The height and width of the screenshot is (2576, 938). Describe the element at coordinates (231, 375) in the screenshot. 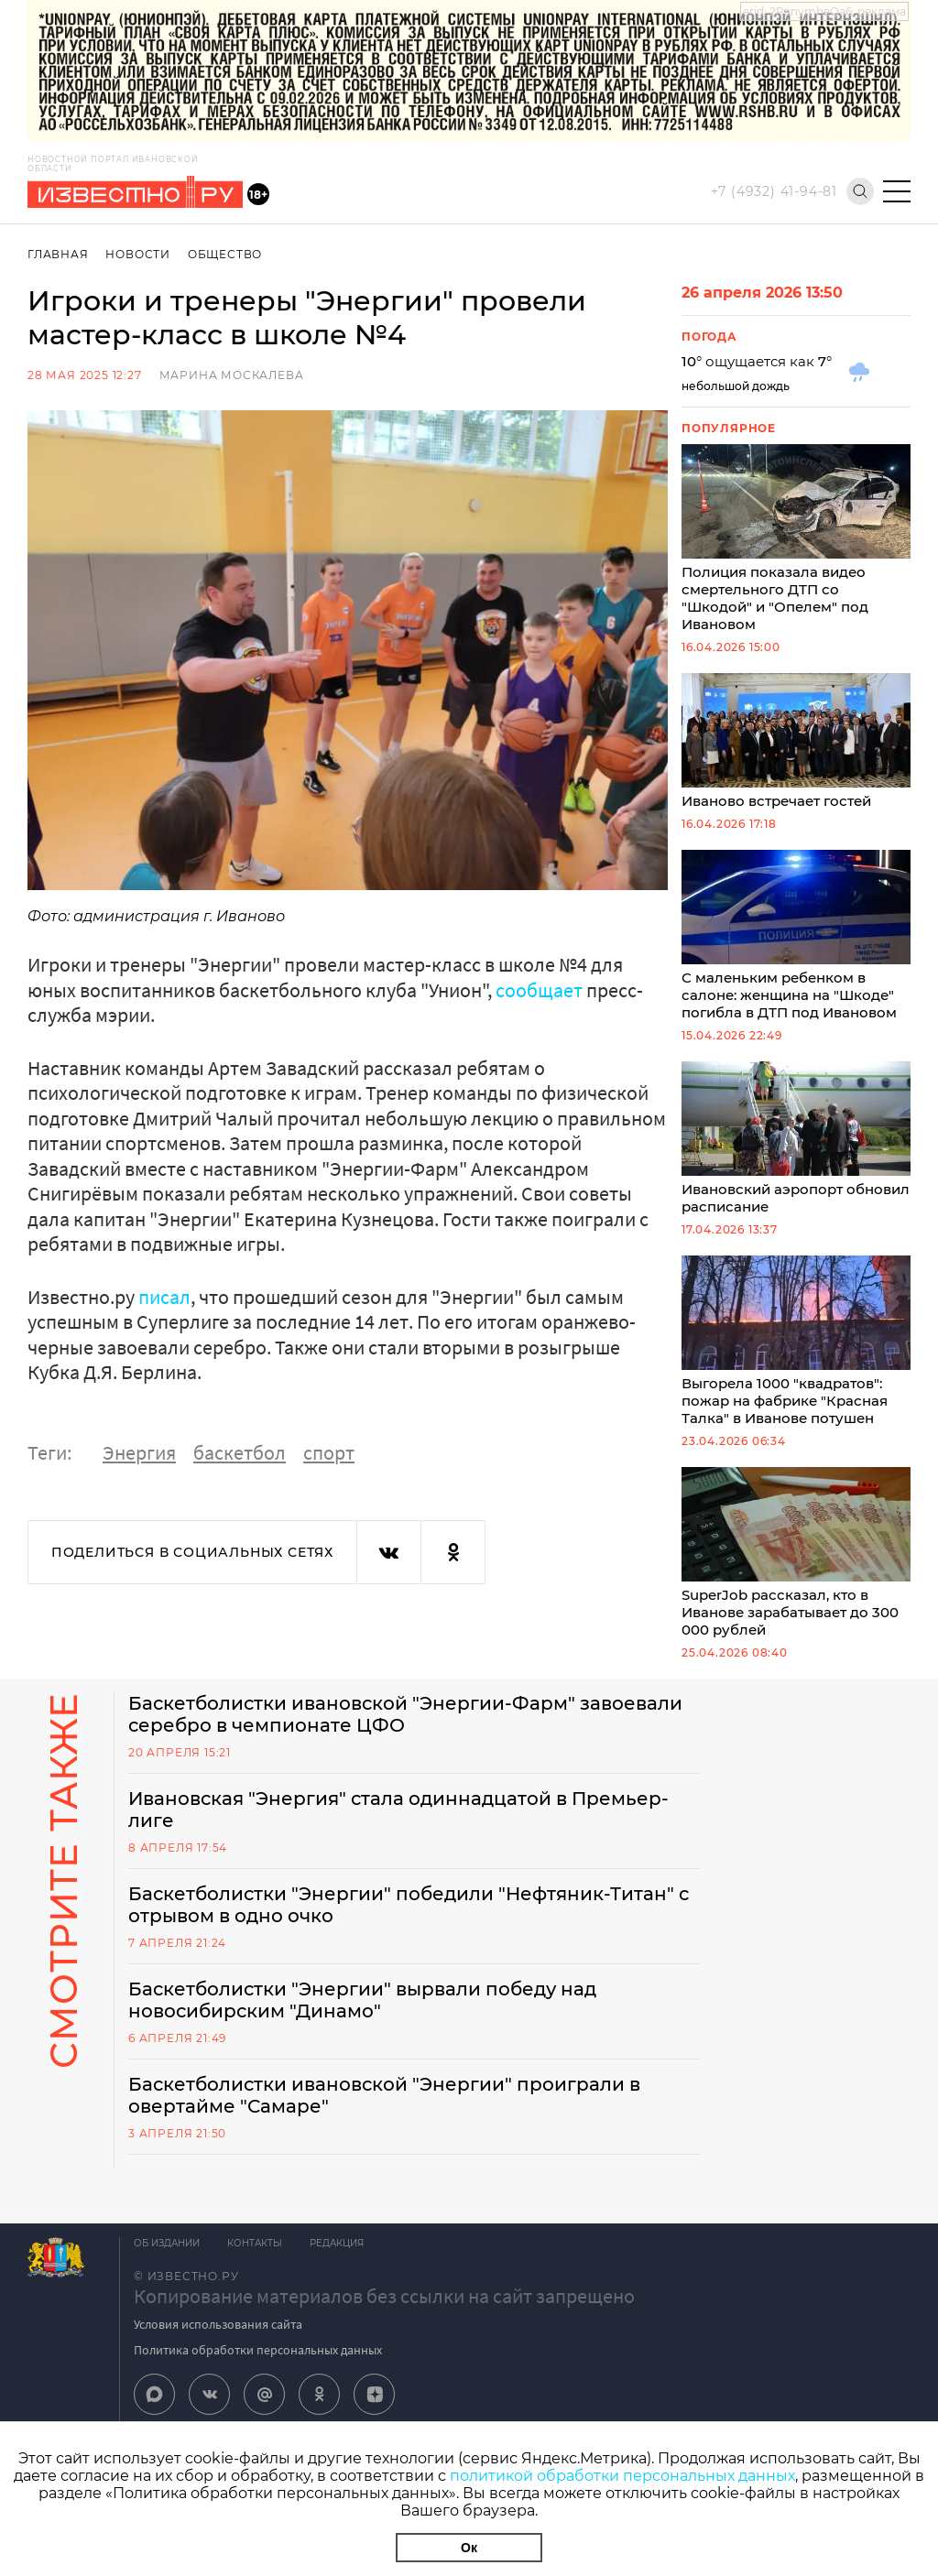

I see `Марина Москалева` at that location.